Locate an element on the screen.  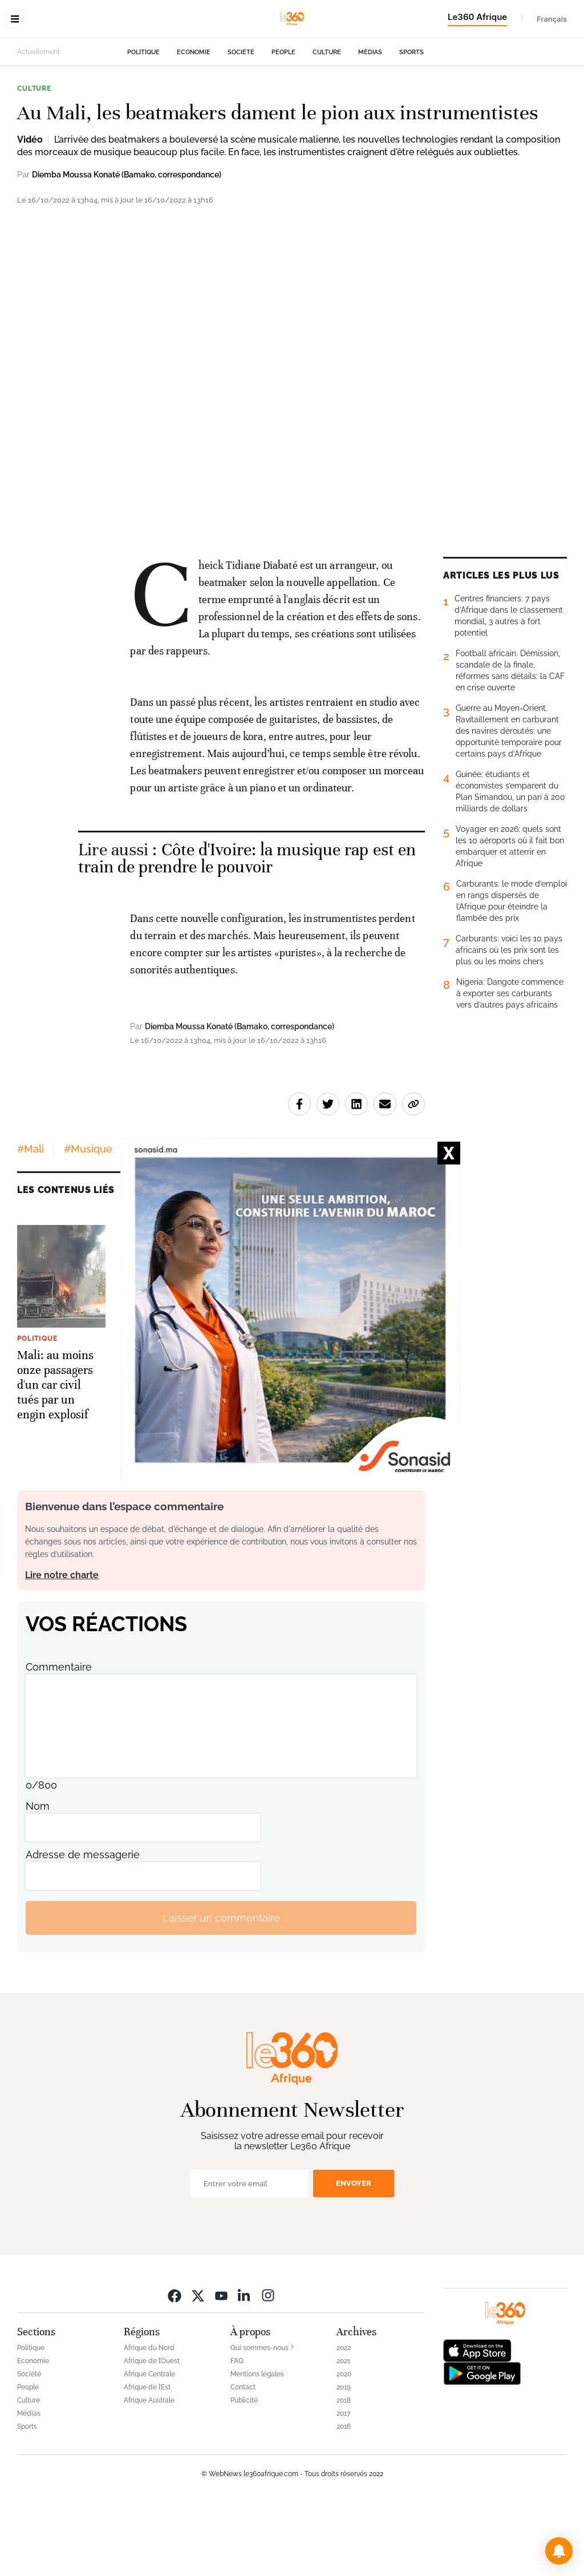
Laisser un commentaire is located at coordinates (221, 1990).